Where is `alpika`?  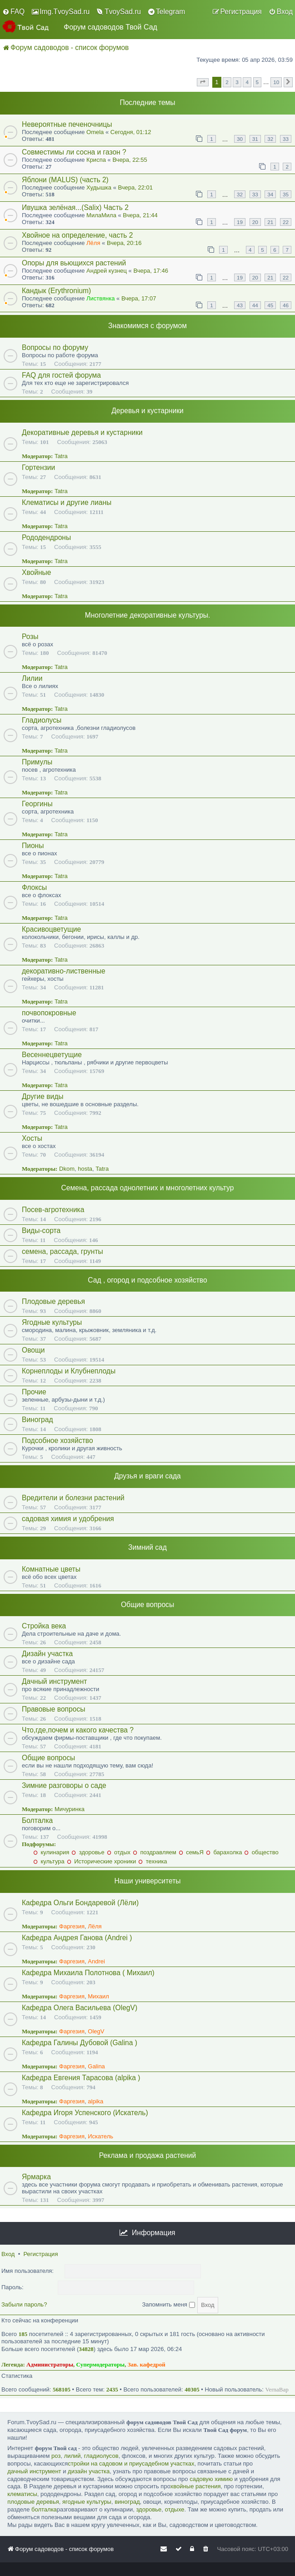 alpika is located at coordinates (95, 2101).